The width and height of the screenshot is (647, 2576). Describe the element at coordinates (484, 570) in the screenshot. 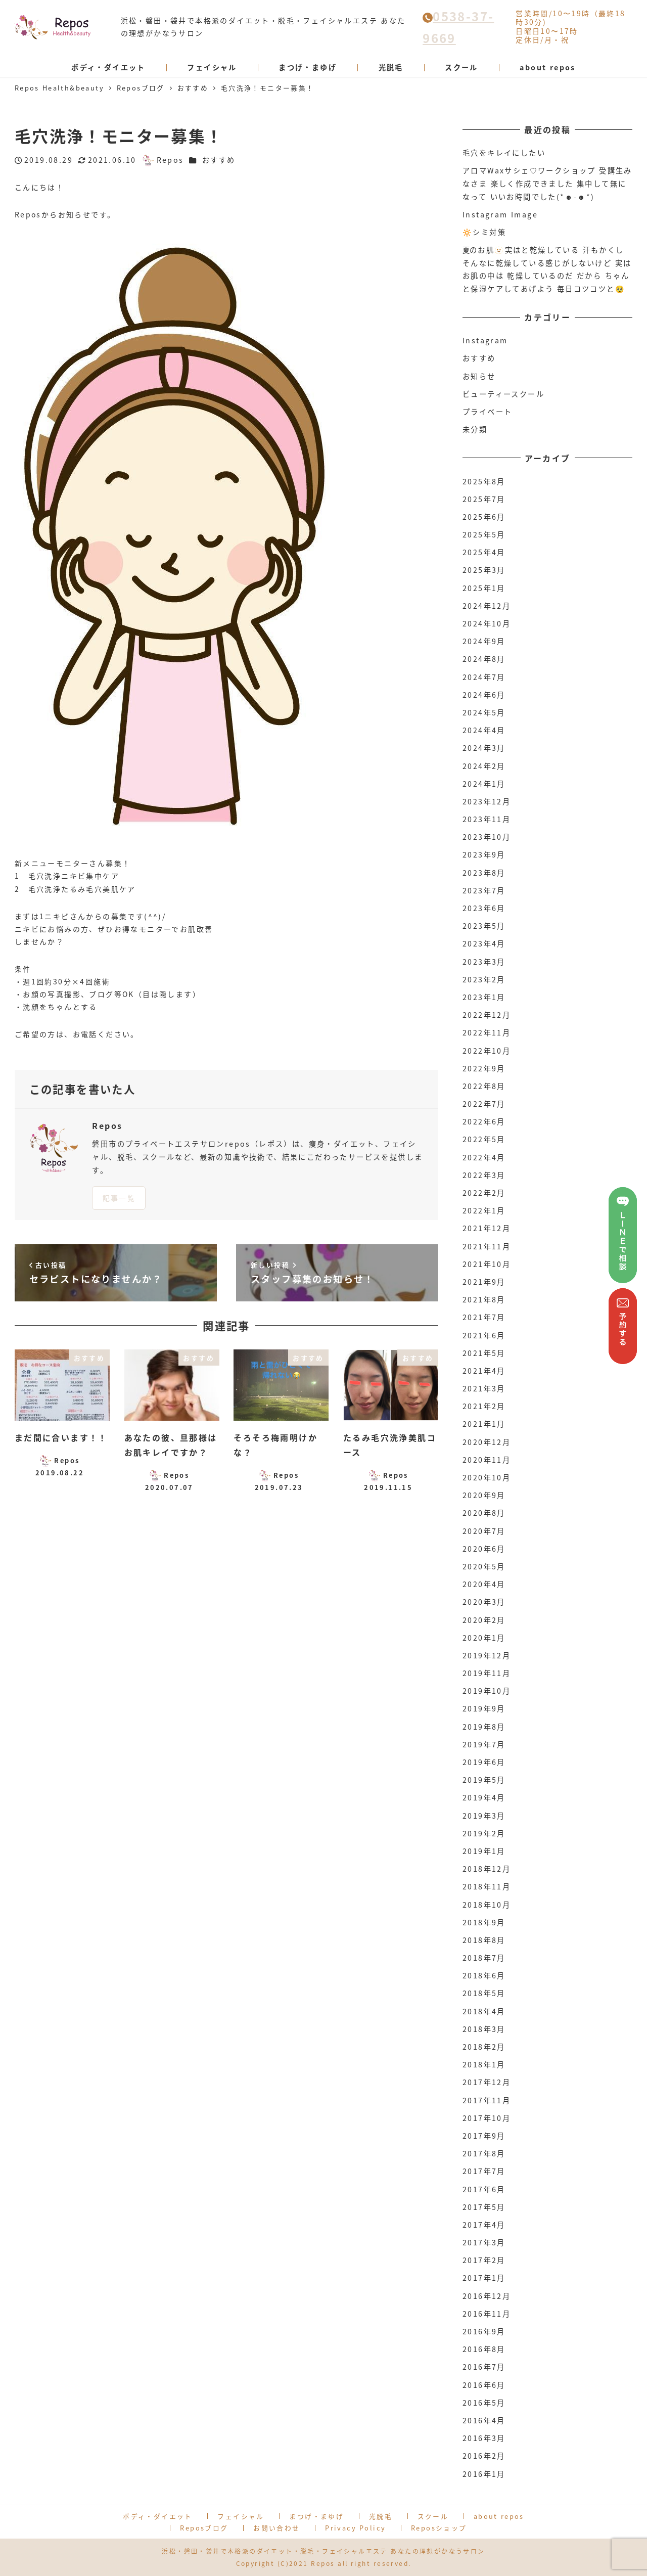

I see `2025年3月` at that location.